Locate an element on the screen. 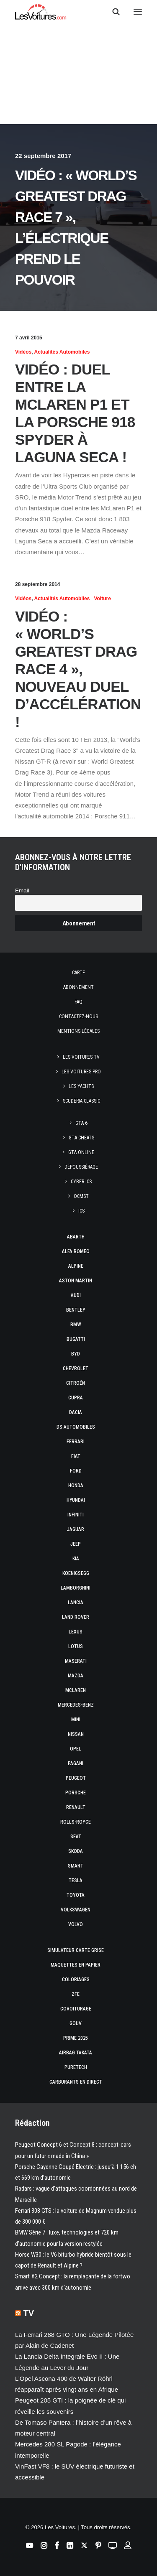  Bentley is located at coordinates (75, 1310).